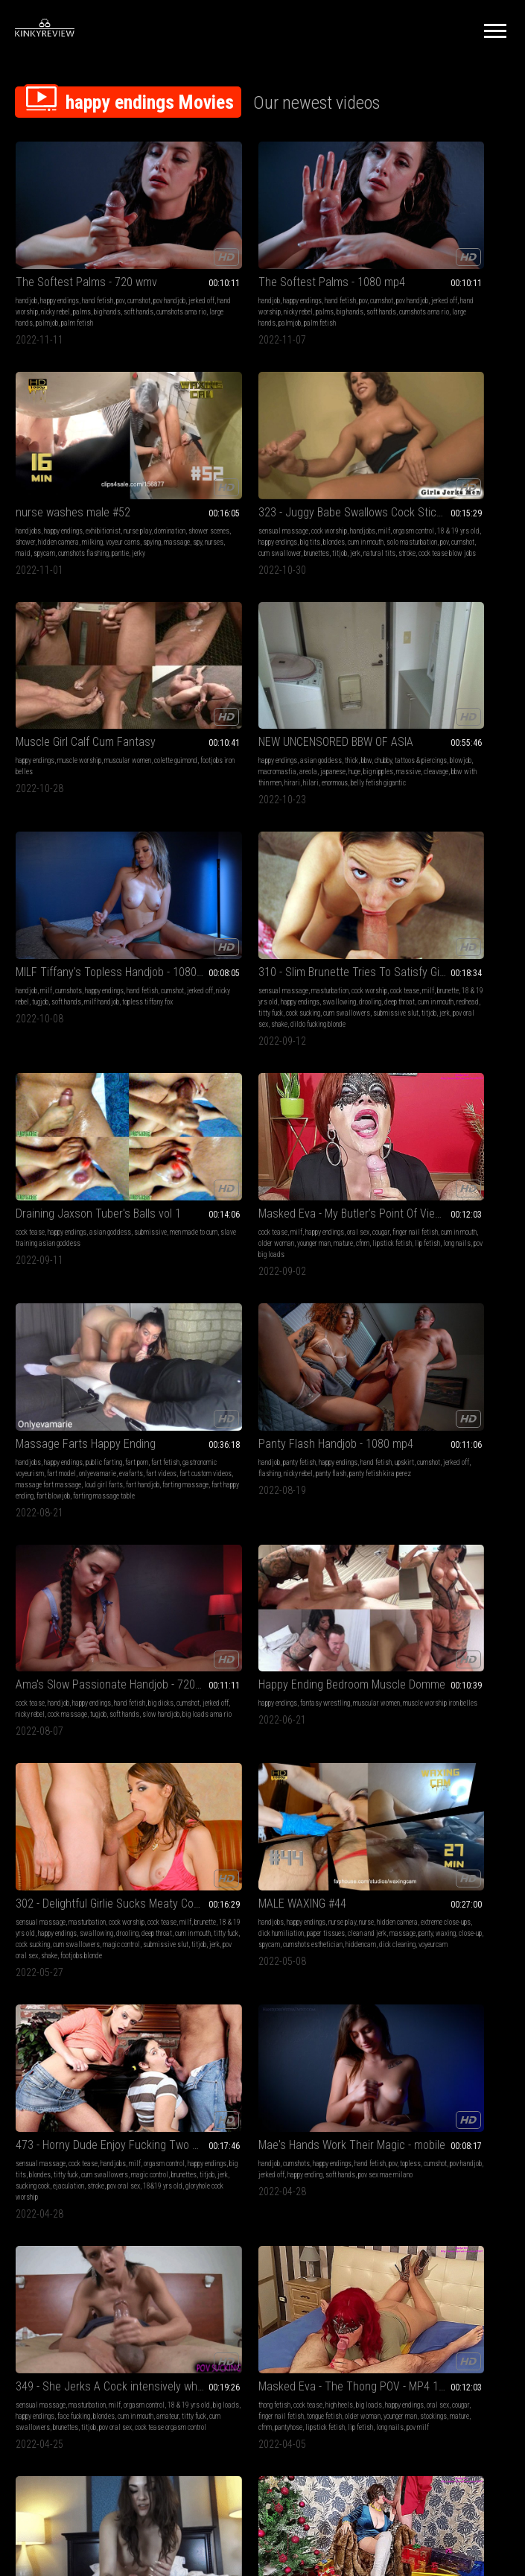 This screenshot has height=2576, width=525. I want to click on masturbation, so click(257, 672).